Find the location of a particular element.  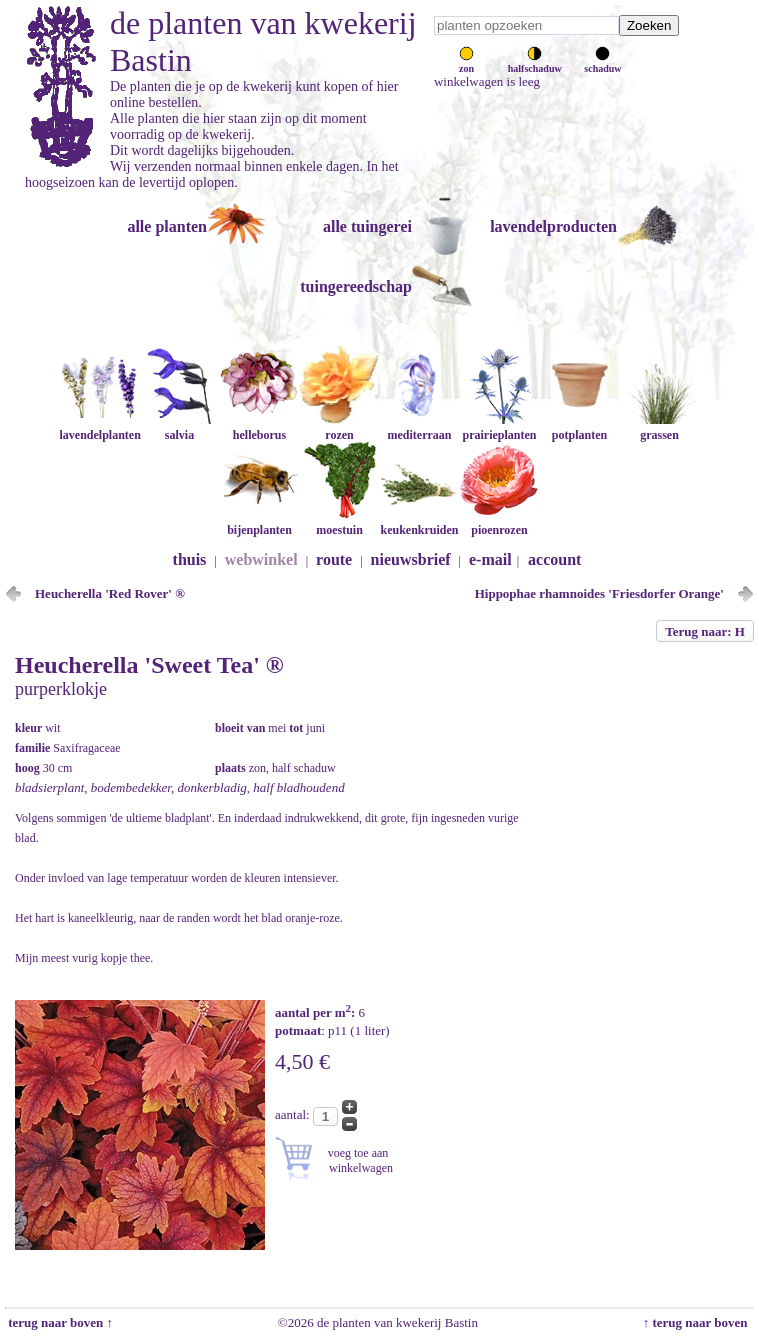

Hippophae rhamnoides 'Friesdorfer Orange' is located at coordinates (599, 593).